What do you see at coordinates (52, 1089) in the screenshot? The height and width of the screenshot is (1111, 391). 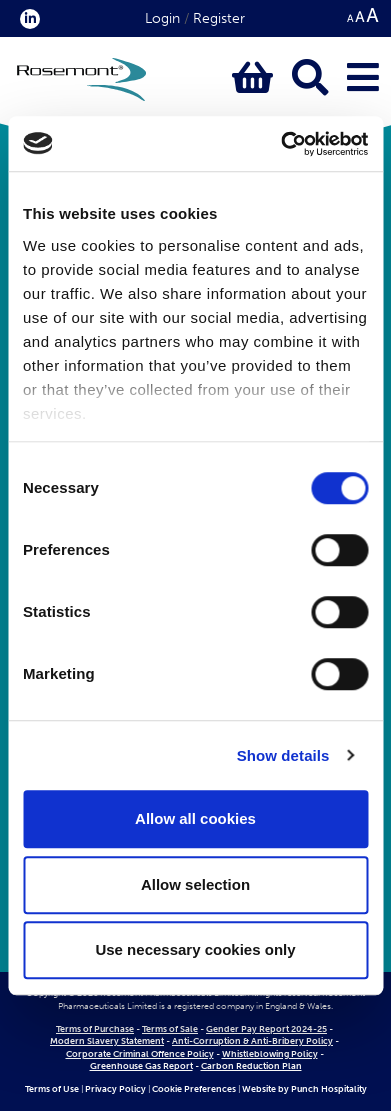 I see `Terms of Use` at bounding box center [52, 1089].